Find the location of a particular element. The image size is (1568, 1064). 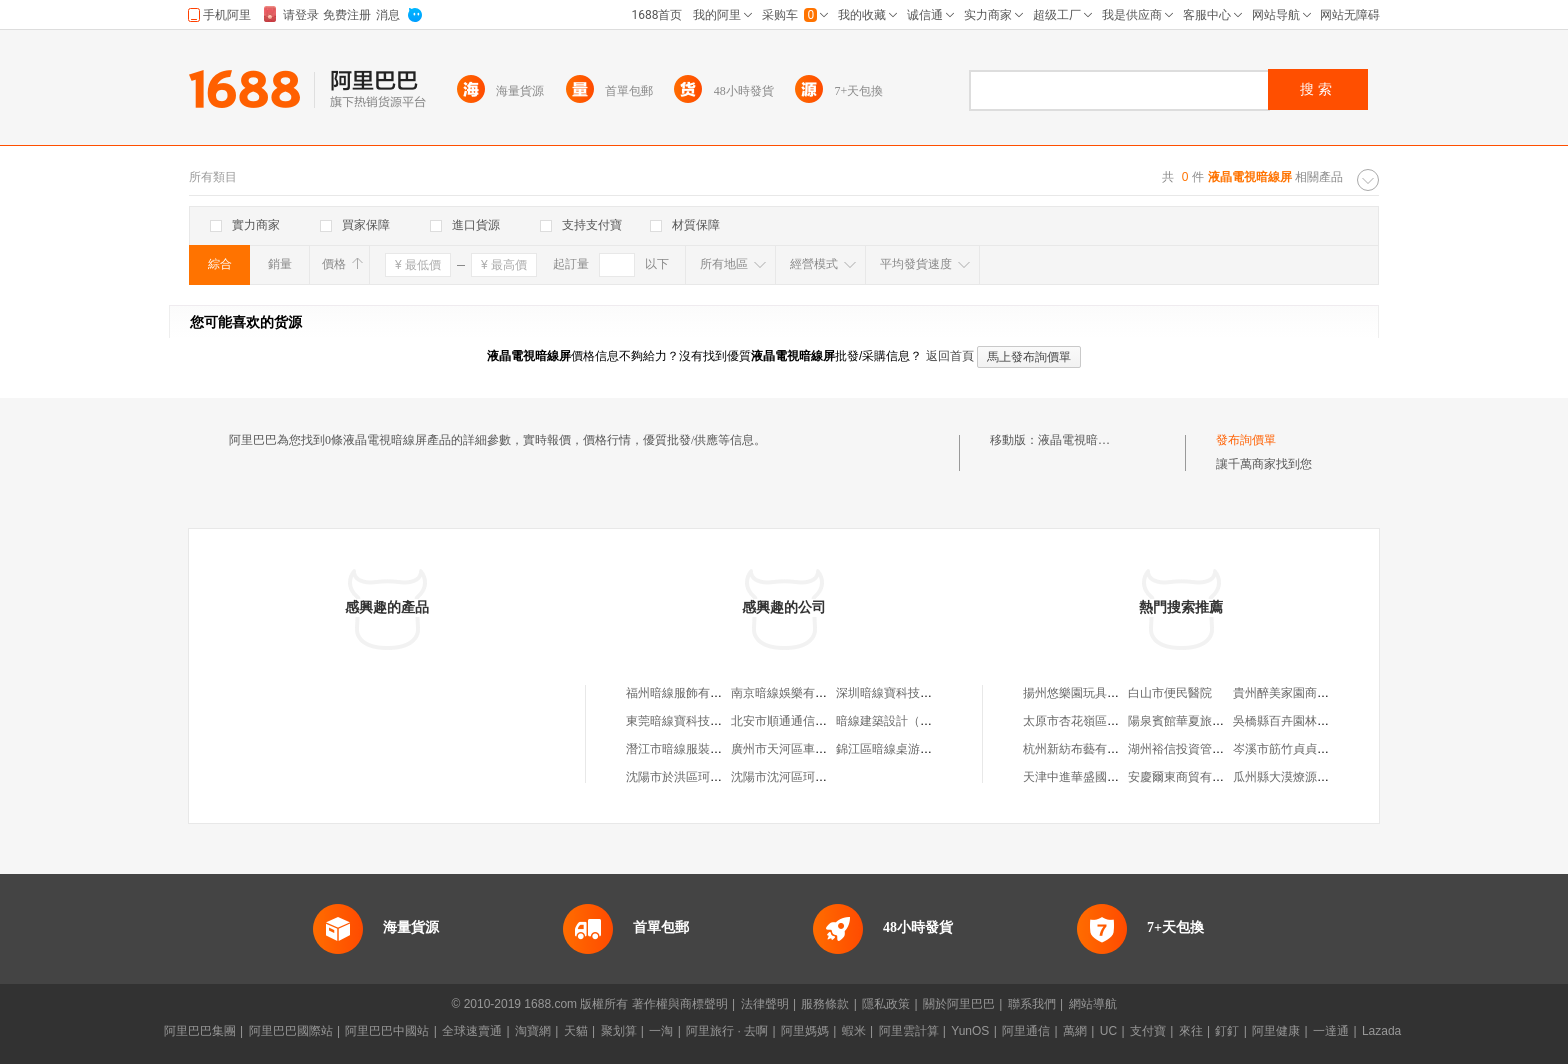

阿里雲計算 is located at coordinates (909, 1031).